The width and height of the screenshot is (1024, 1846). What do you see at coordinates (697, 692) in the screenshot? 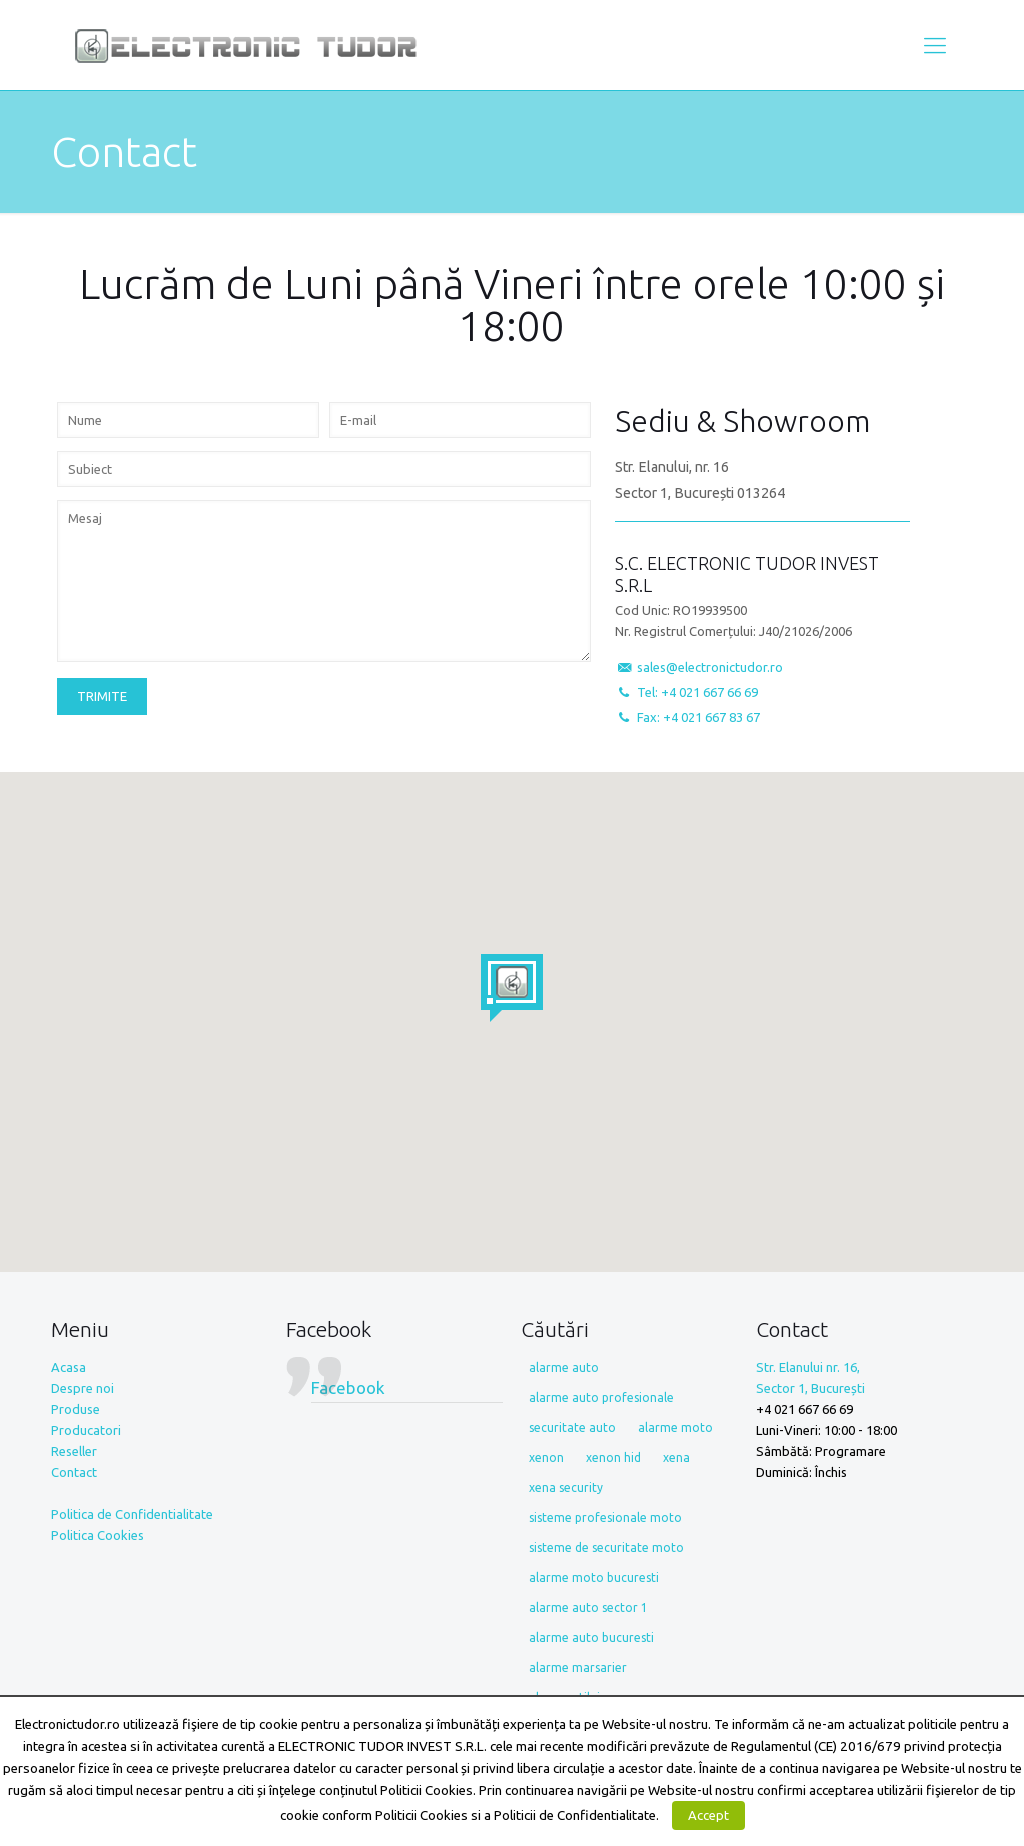
I see `Tel: +4 021 667 66 69` at bounding box center [697, 692].